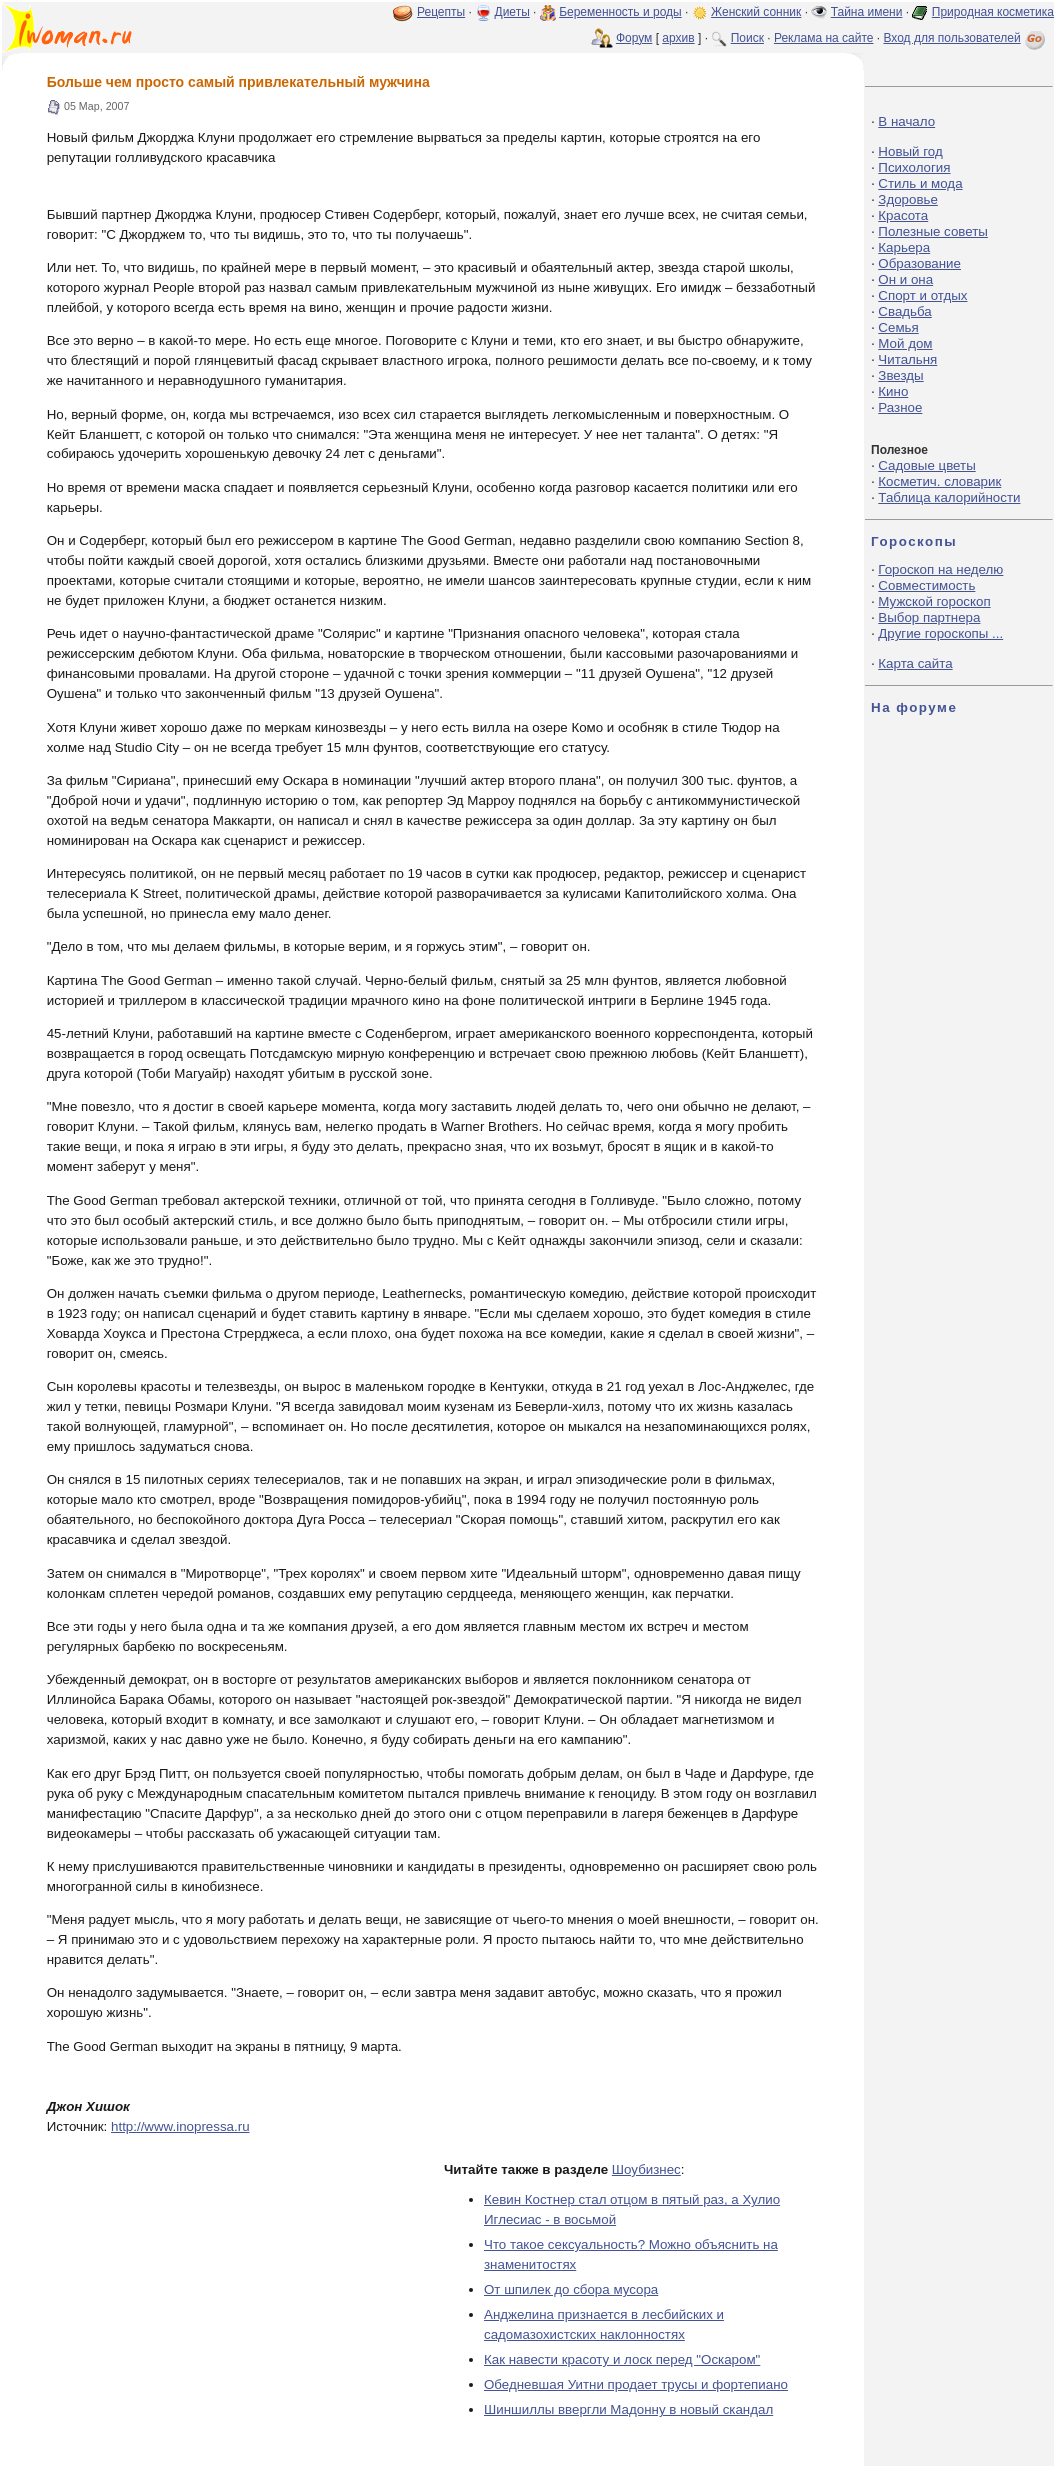 The image size is (1056, 2468). I want to click on http://www.inopressa.ru, so click(180, 2126).